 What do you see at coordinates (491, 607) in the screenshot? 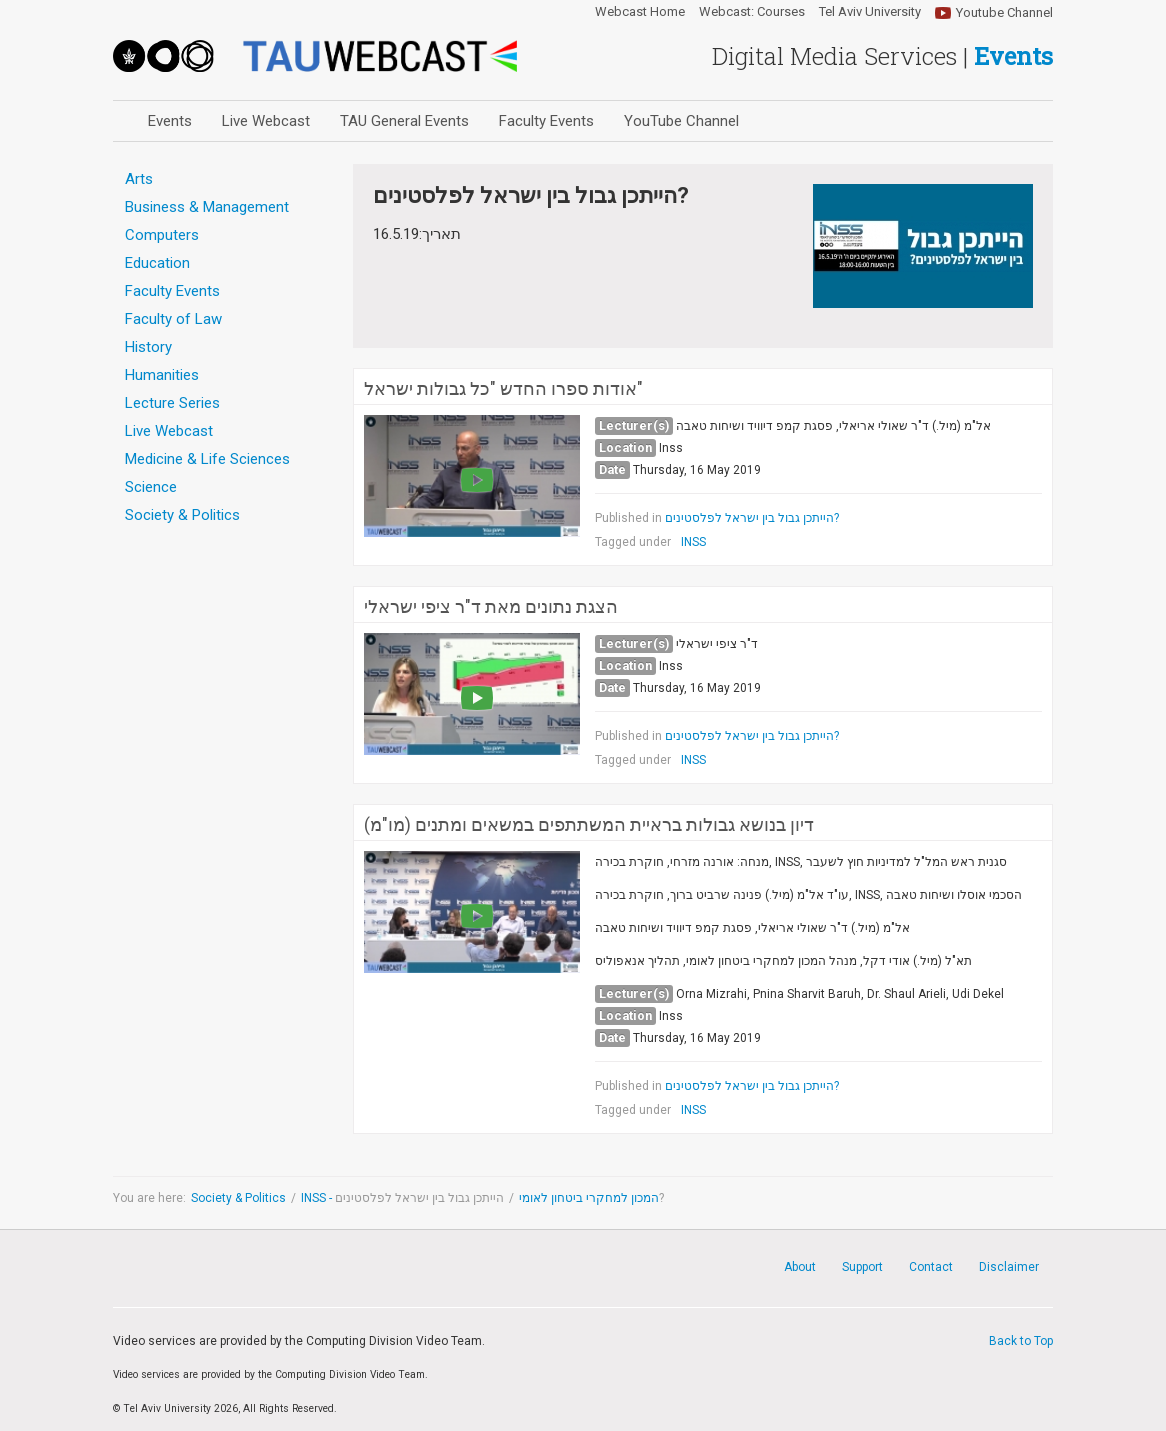
I see `הצגת נתונים מאת ד"ר ציפי ישראלי` at bounding box center [491, 607].